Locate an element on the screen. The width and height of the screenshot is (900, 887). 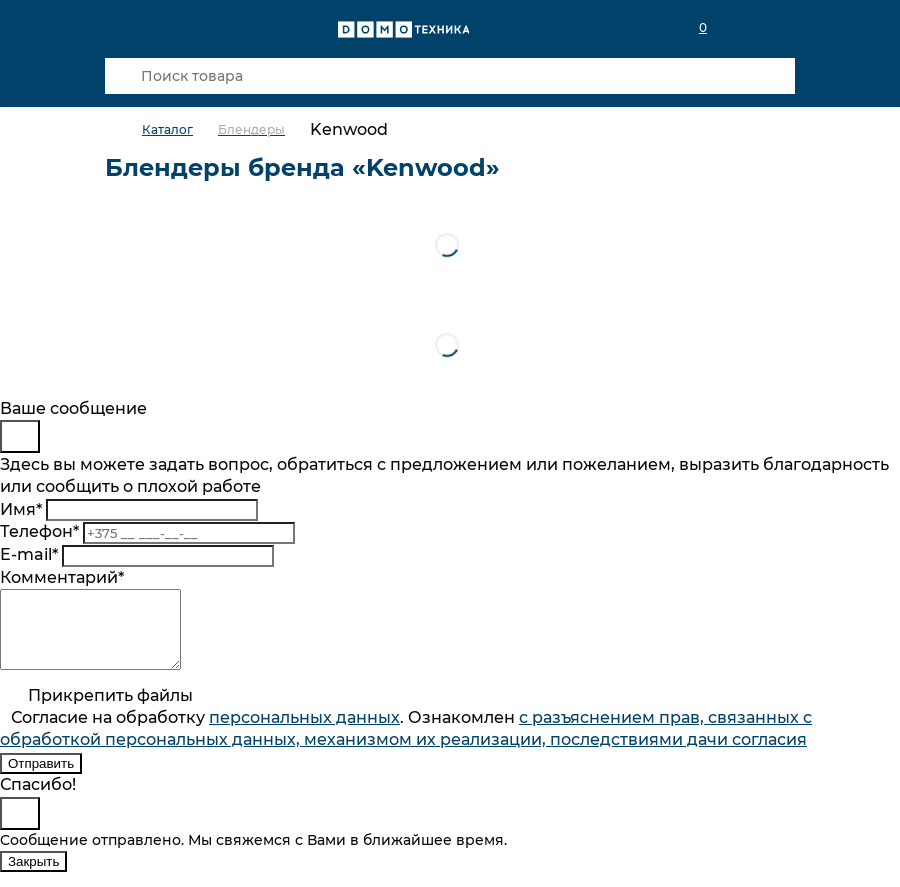
Закрыть [Close] is located at coordinates (33, 876).